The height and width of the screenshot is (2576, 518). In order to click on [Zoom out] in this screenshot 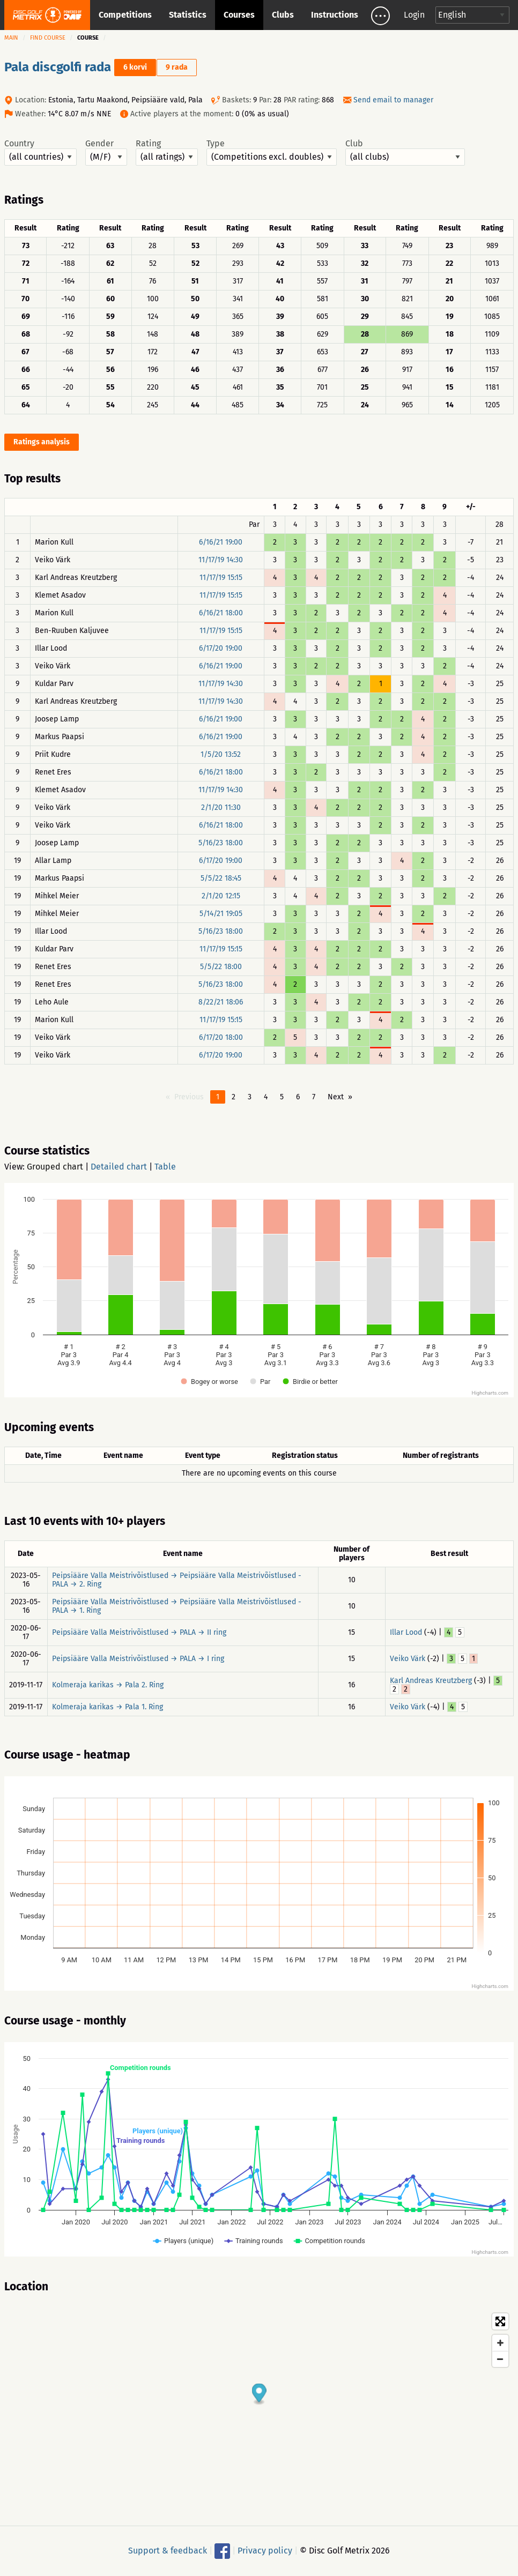, I will do `click(500, 2359)`.